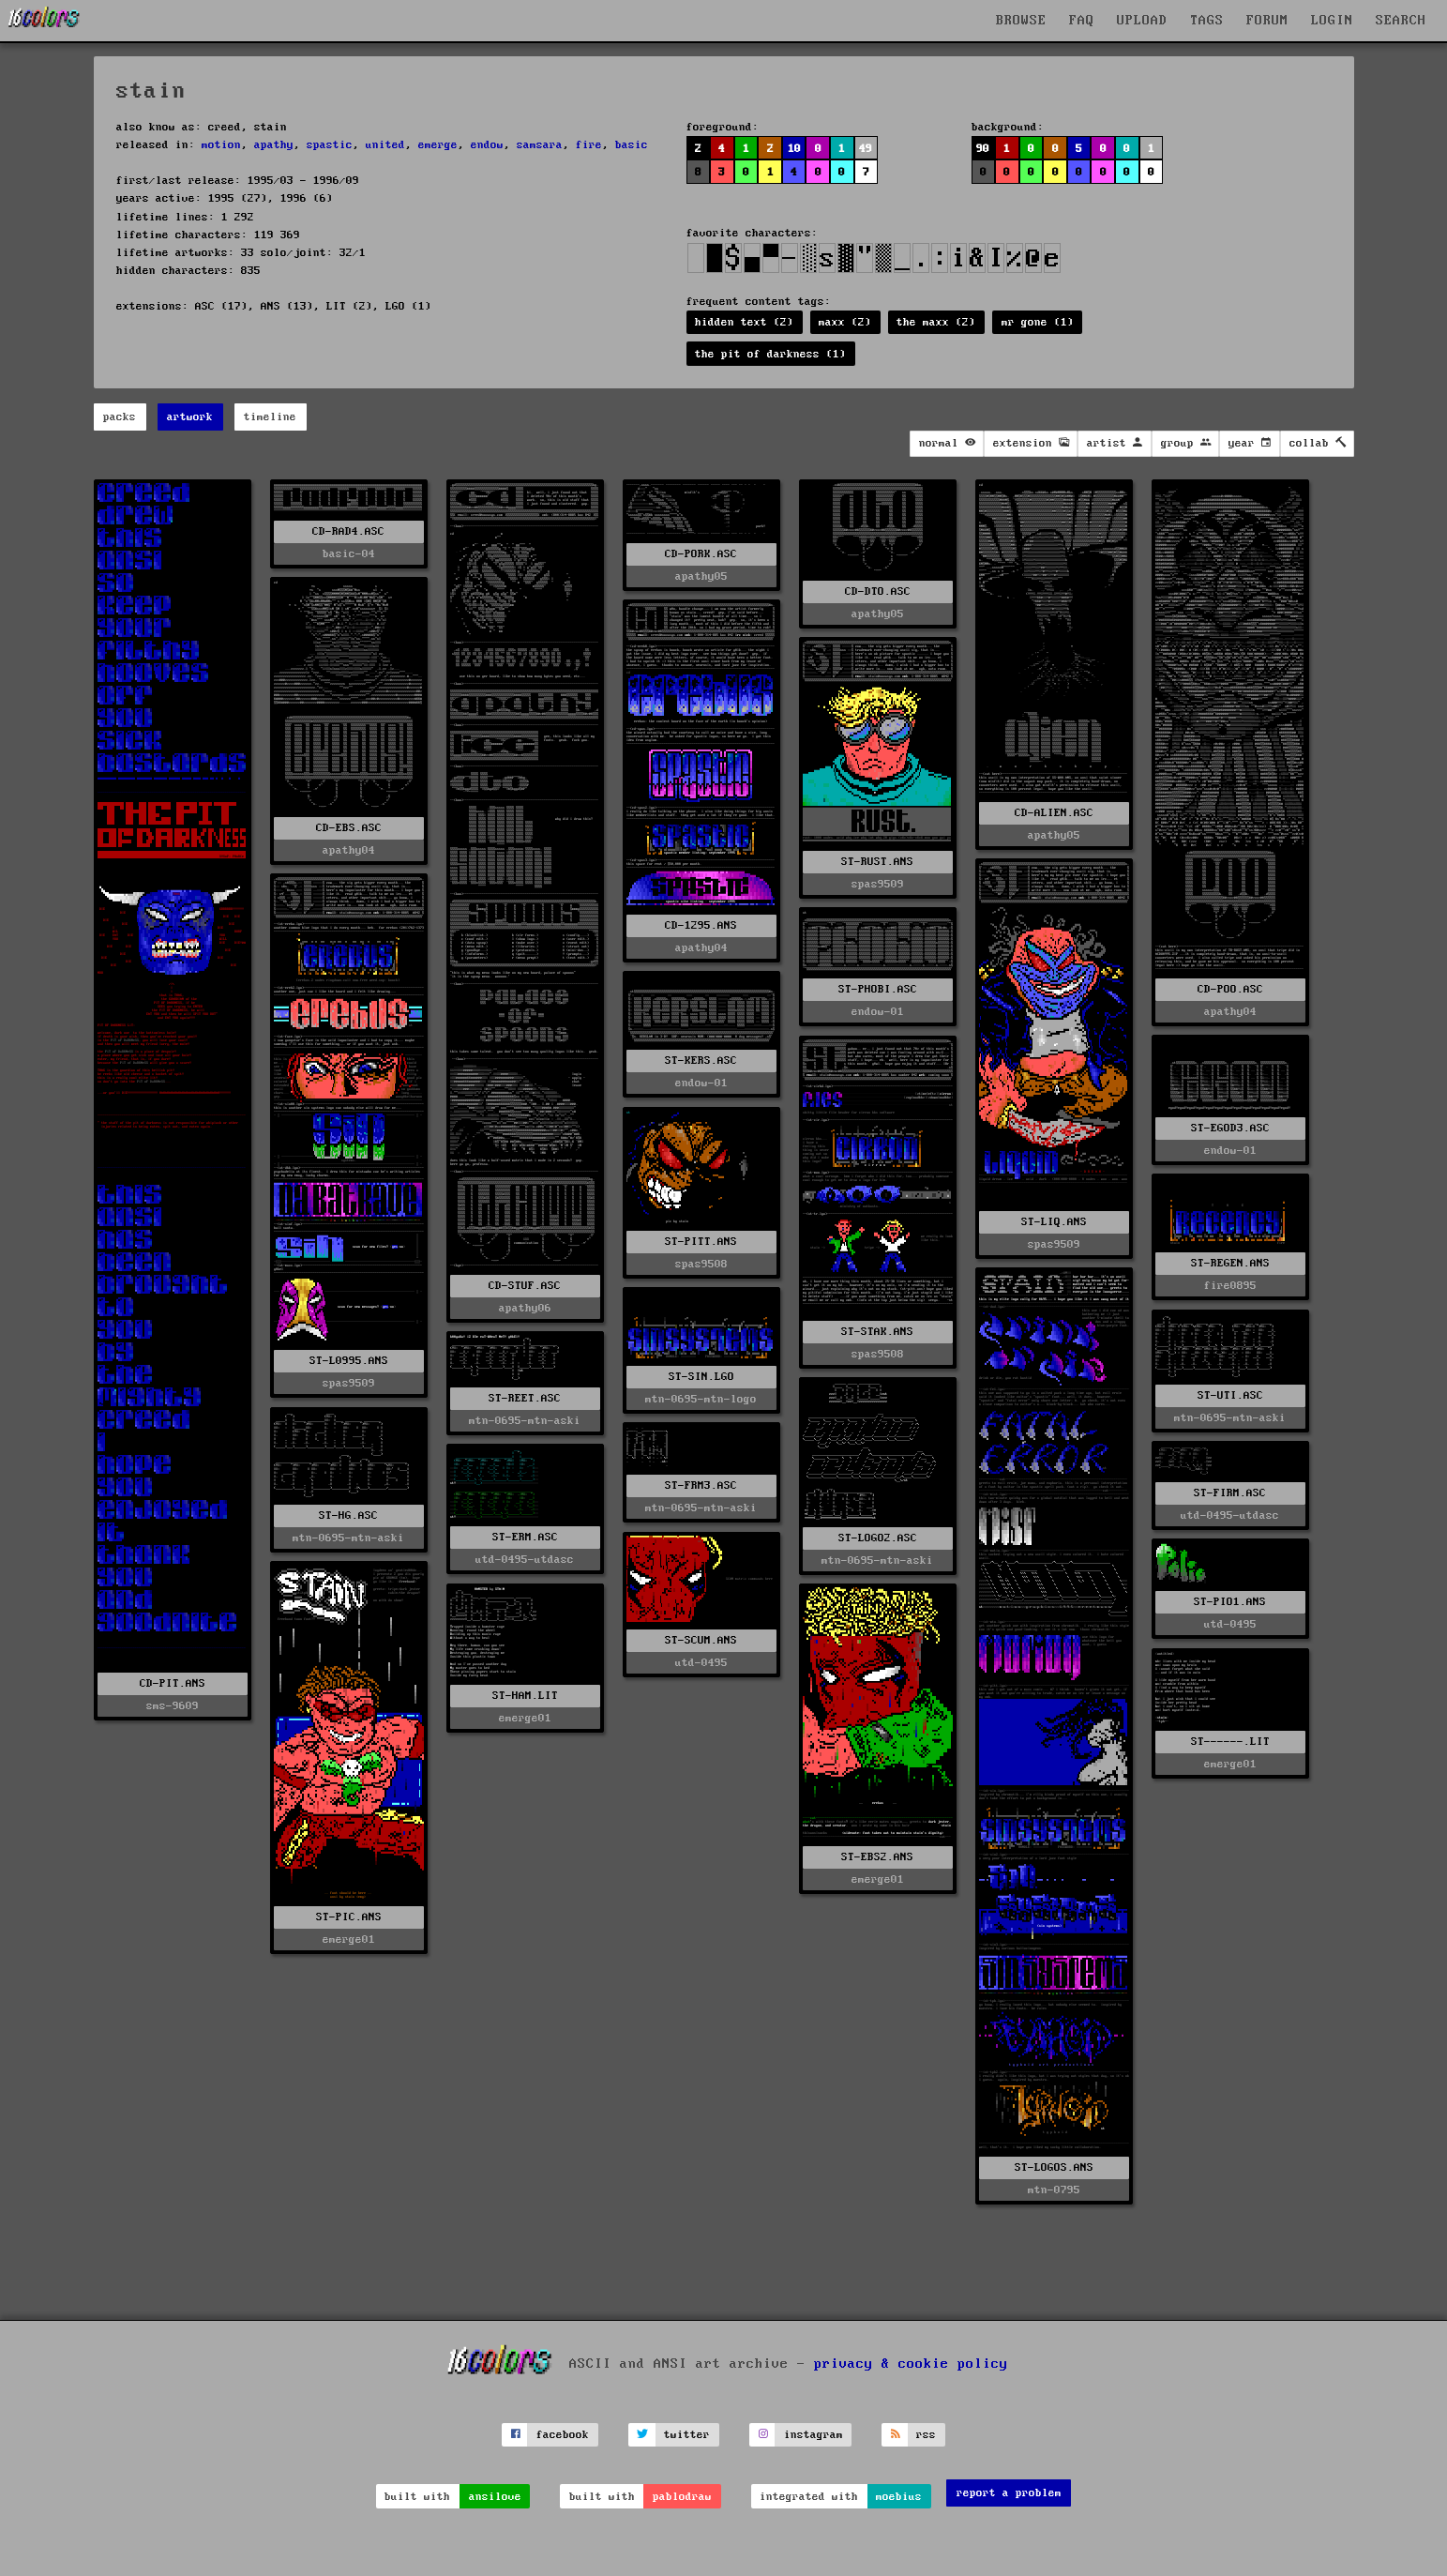 The width and height of the screenshot is (1447, 2576). Describe the element at coordinates (1230, 1395) in the screenshot. I see `ST-UTI.ASC` at that location.